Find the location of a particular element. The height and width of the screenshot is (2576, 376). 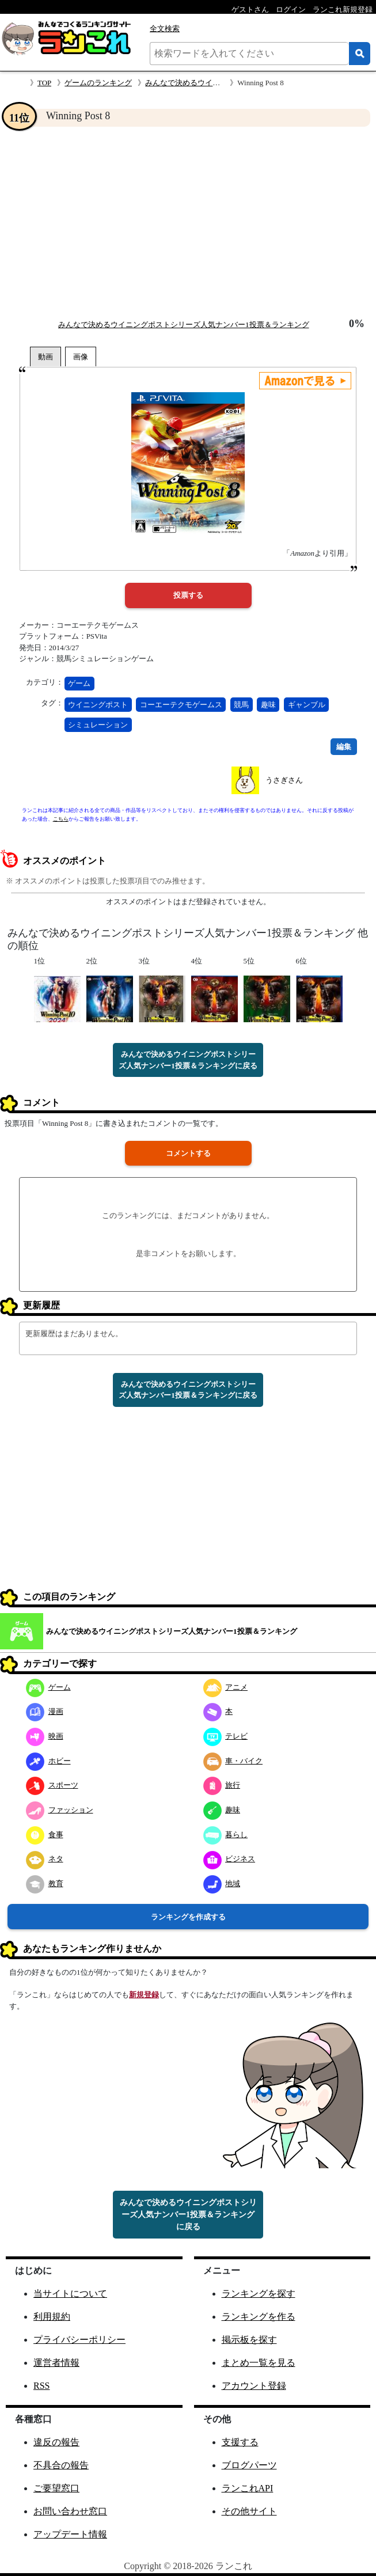

ランキングを探す is located at coordinates (258, 2293).